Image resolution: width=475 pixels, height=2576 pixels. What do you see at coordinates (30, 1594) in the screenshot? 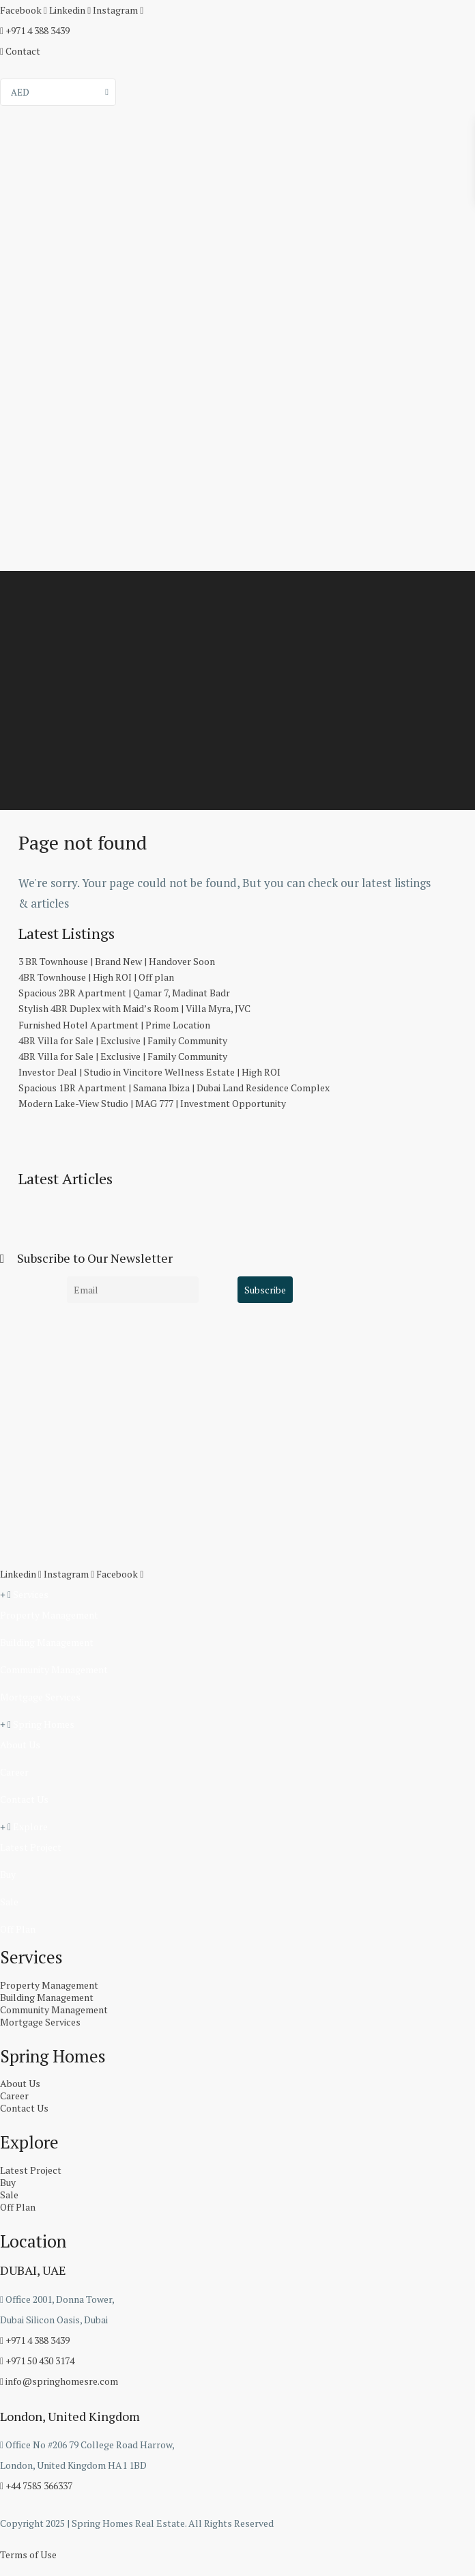
I see `Services` at bounding box center [30, 1594].